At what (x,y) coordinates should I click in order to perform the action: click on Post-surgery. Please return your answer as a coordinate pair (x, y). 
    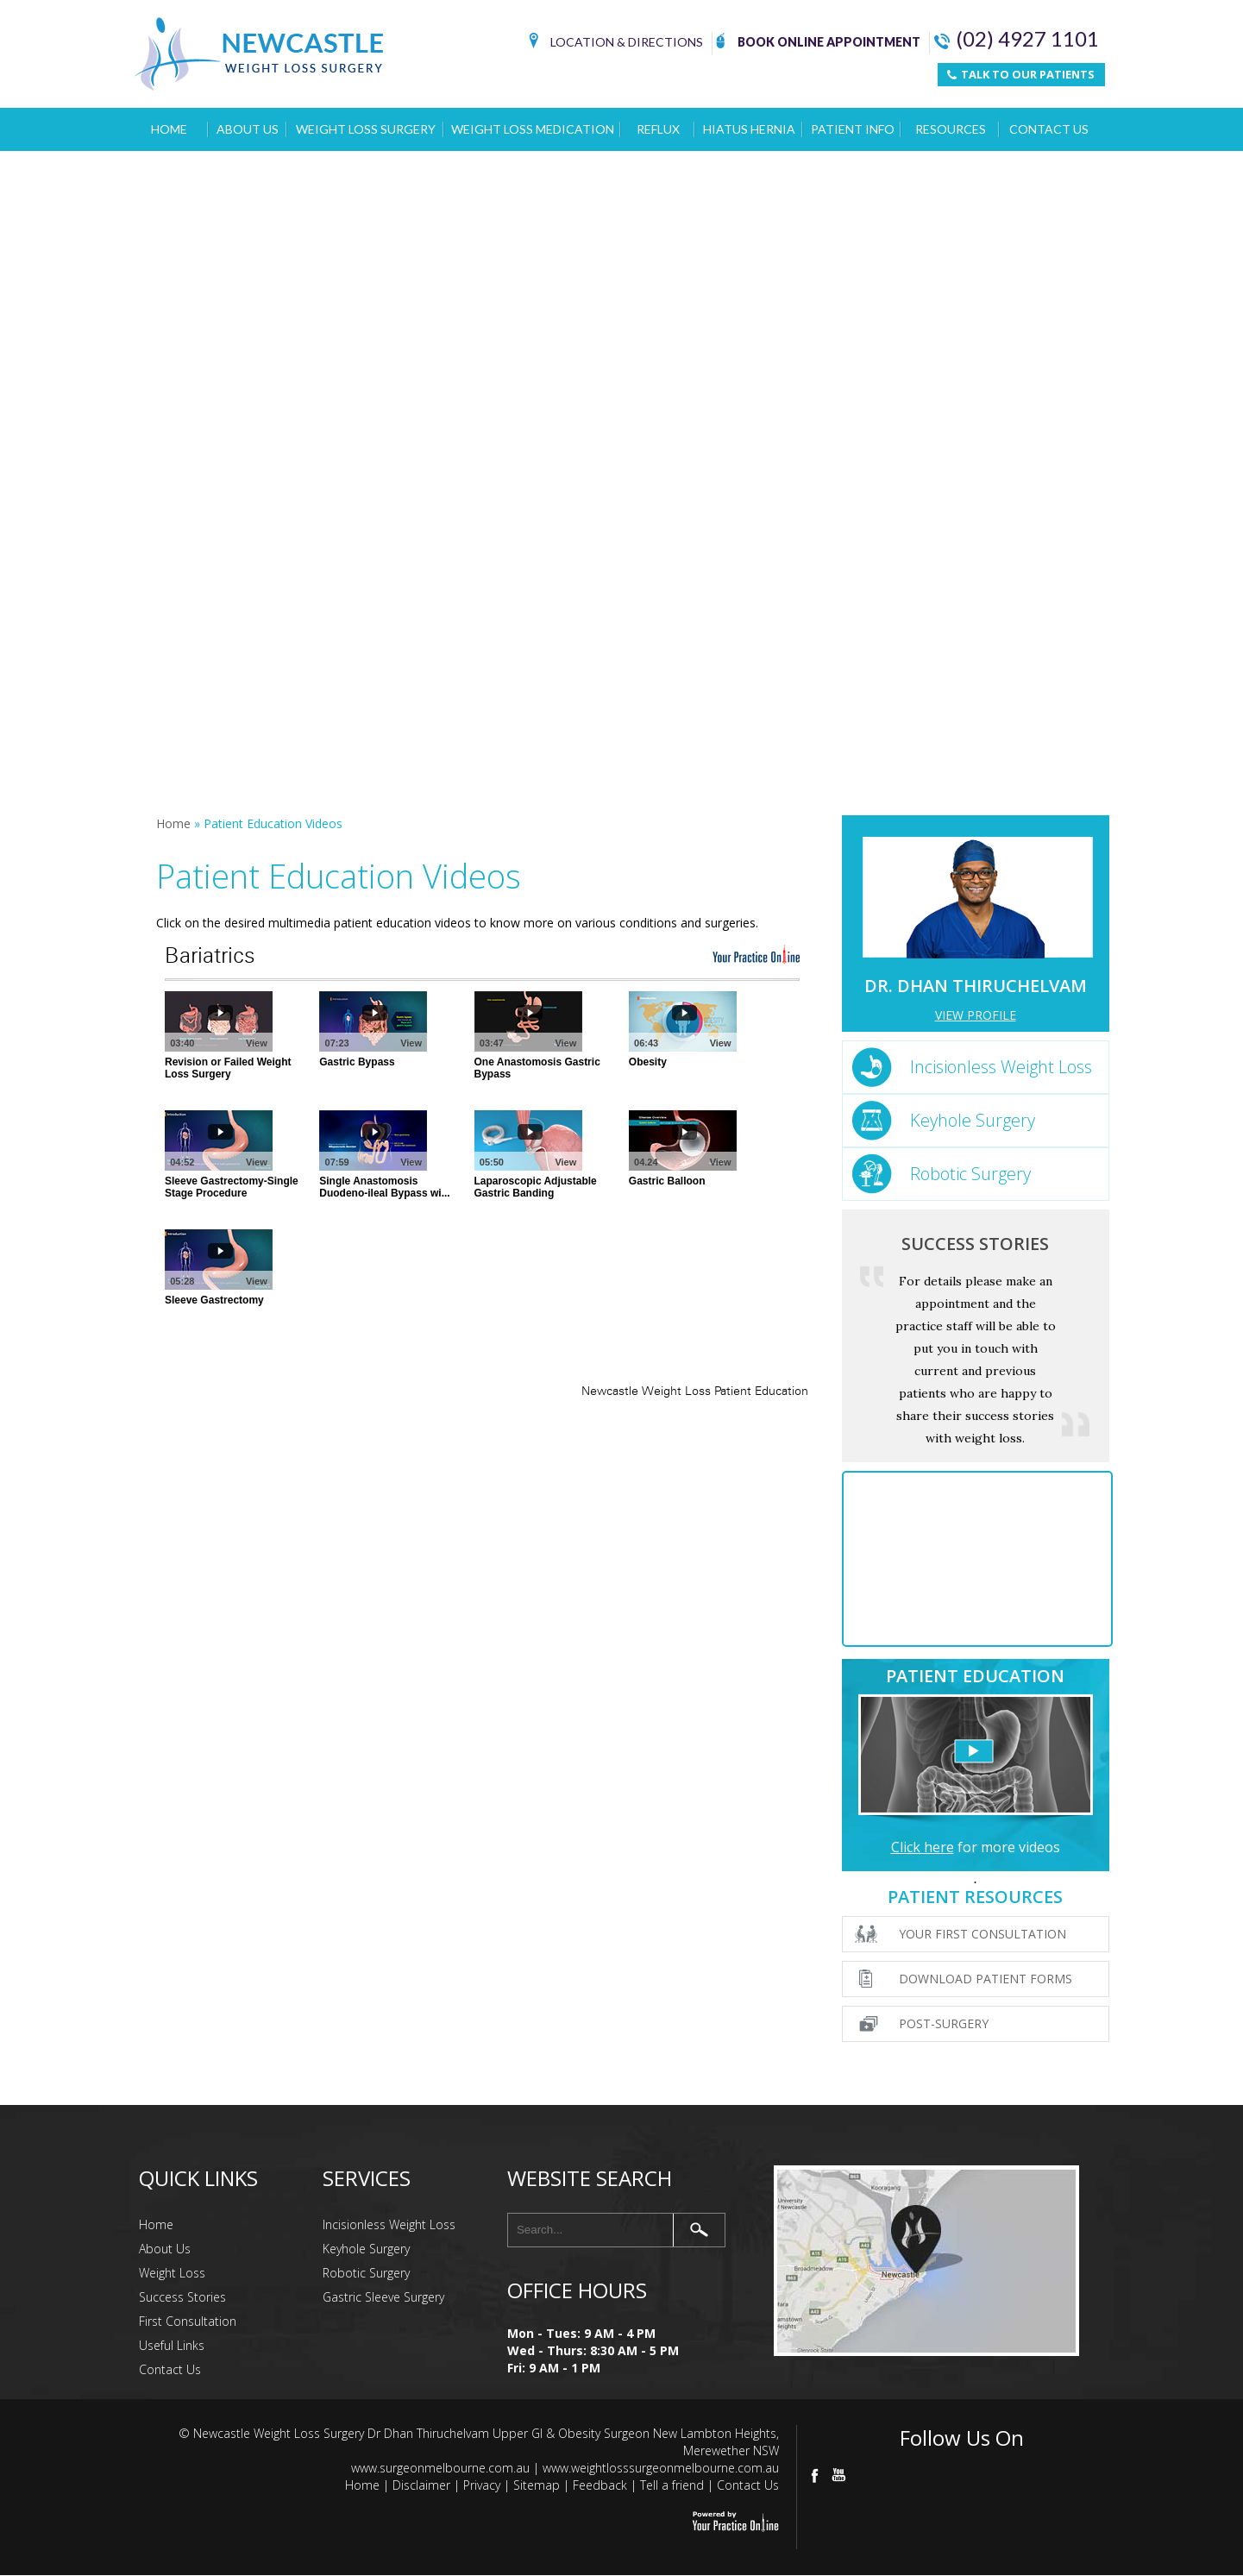
    Looking at the image, I should click on (944, 2023).